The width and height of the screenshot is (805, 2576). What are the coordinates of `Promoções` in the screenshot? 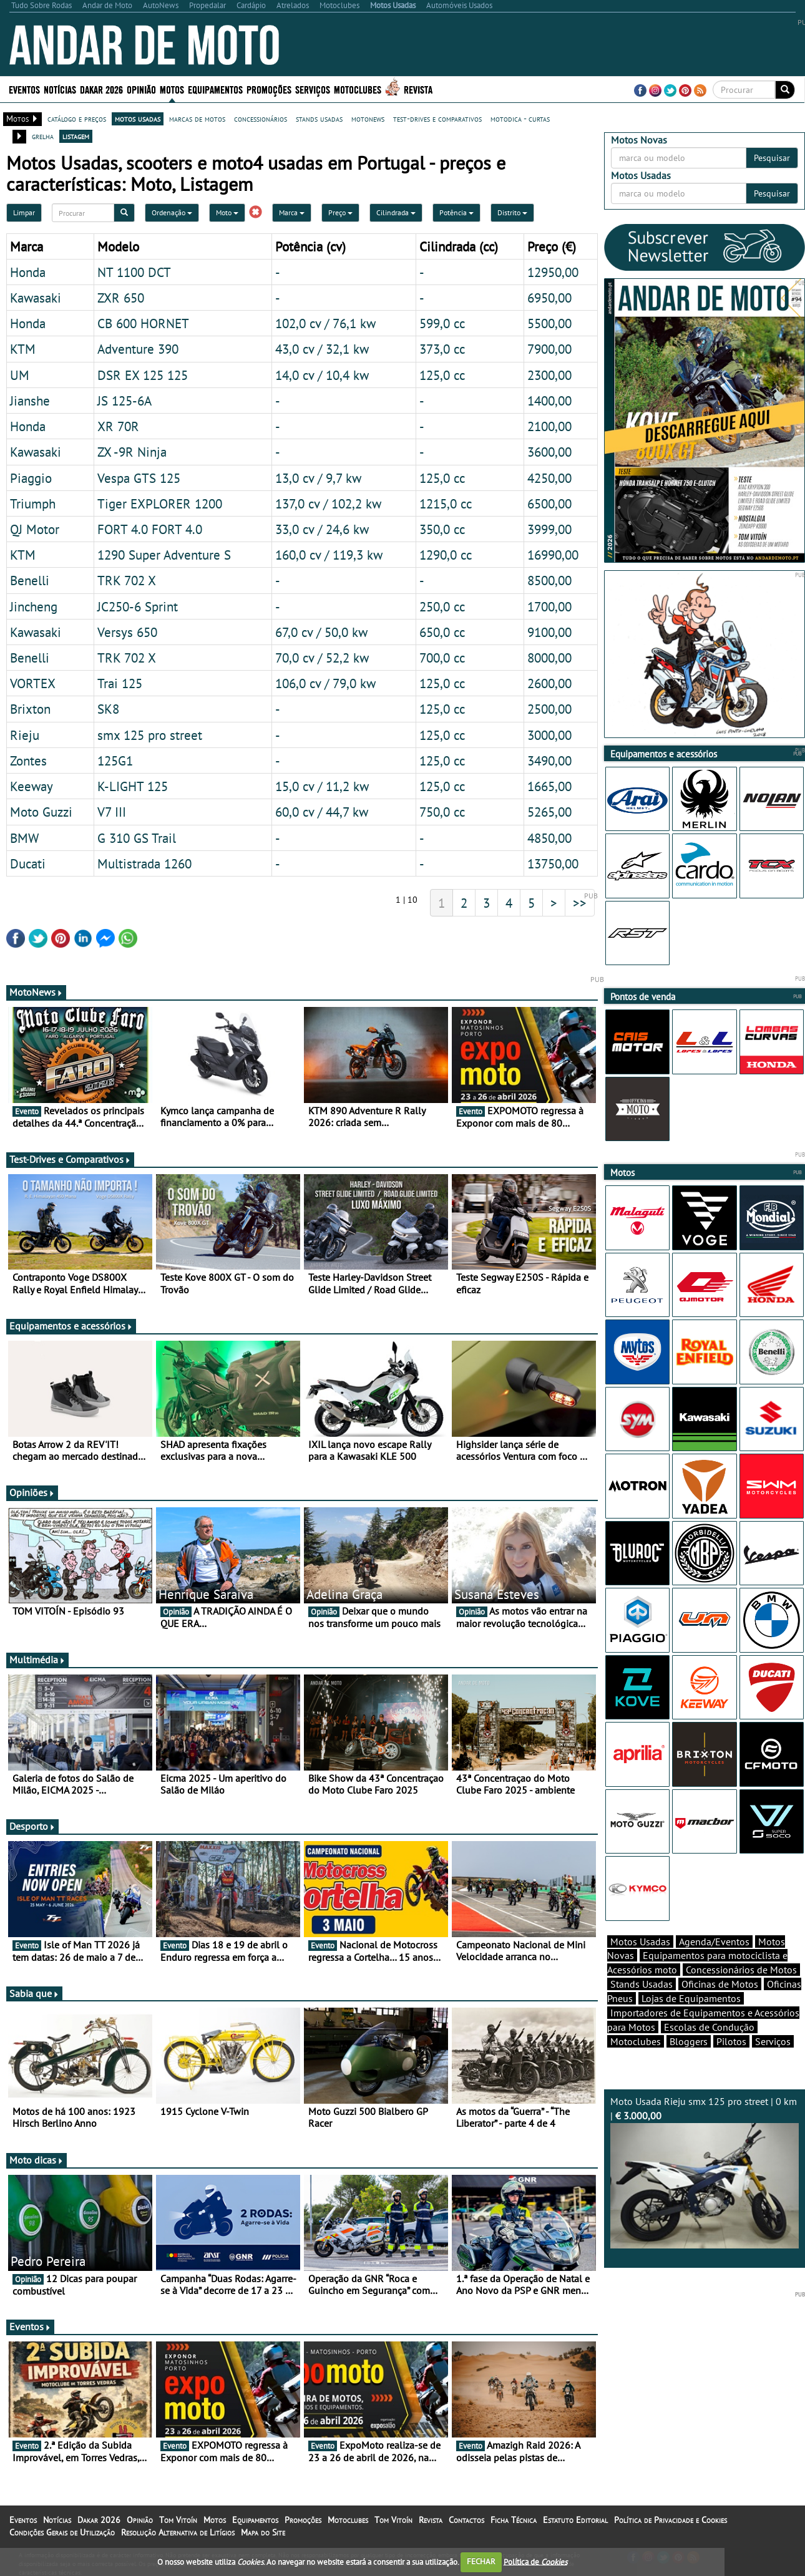 It's located at (268, 89).